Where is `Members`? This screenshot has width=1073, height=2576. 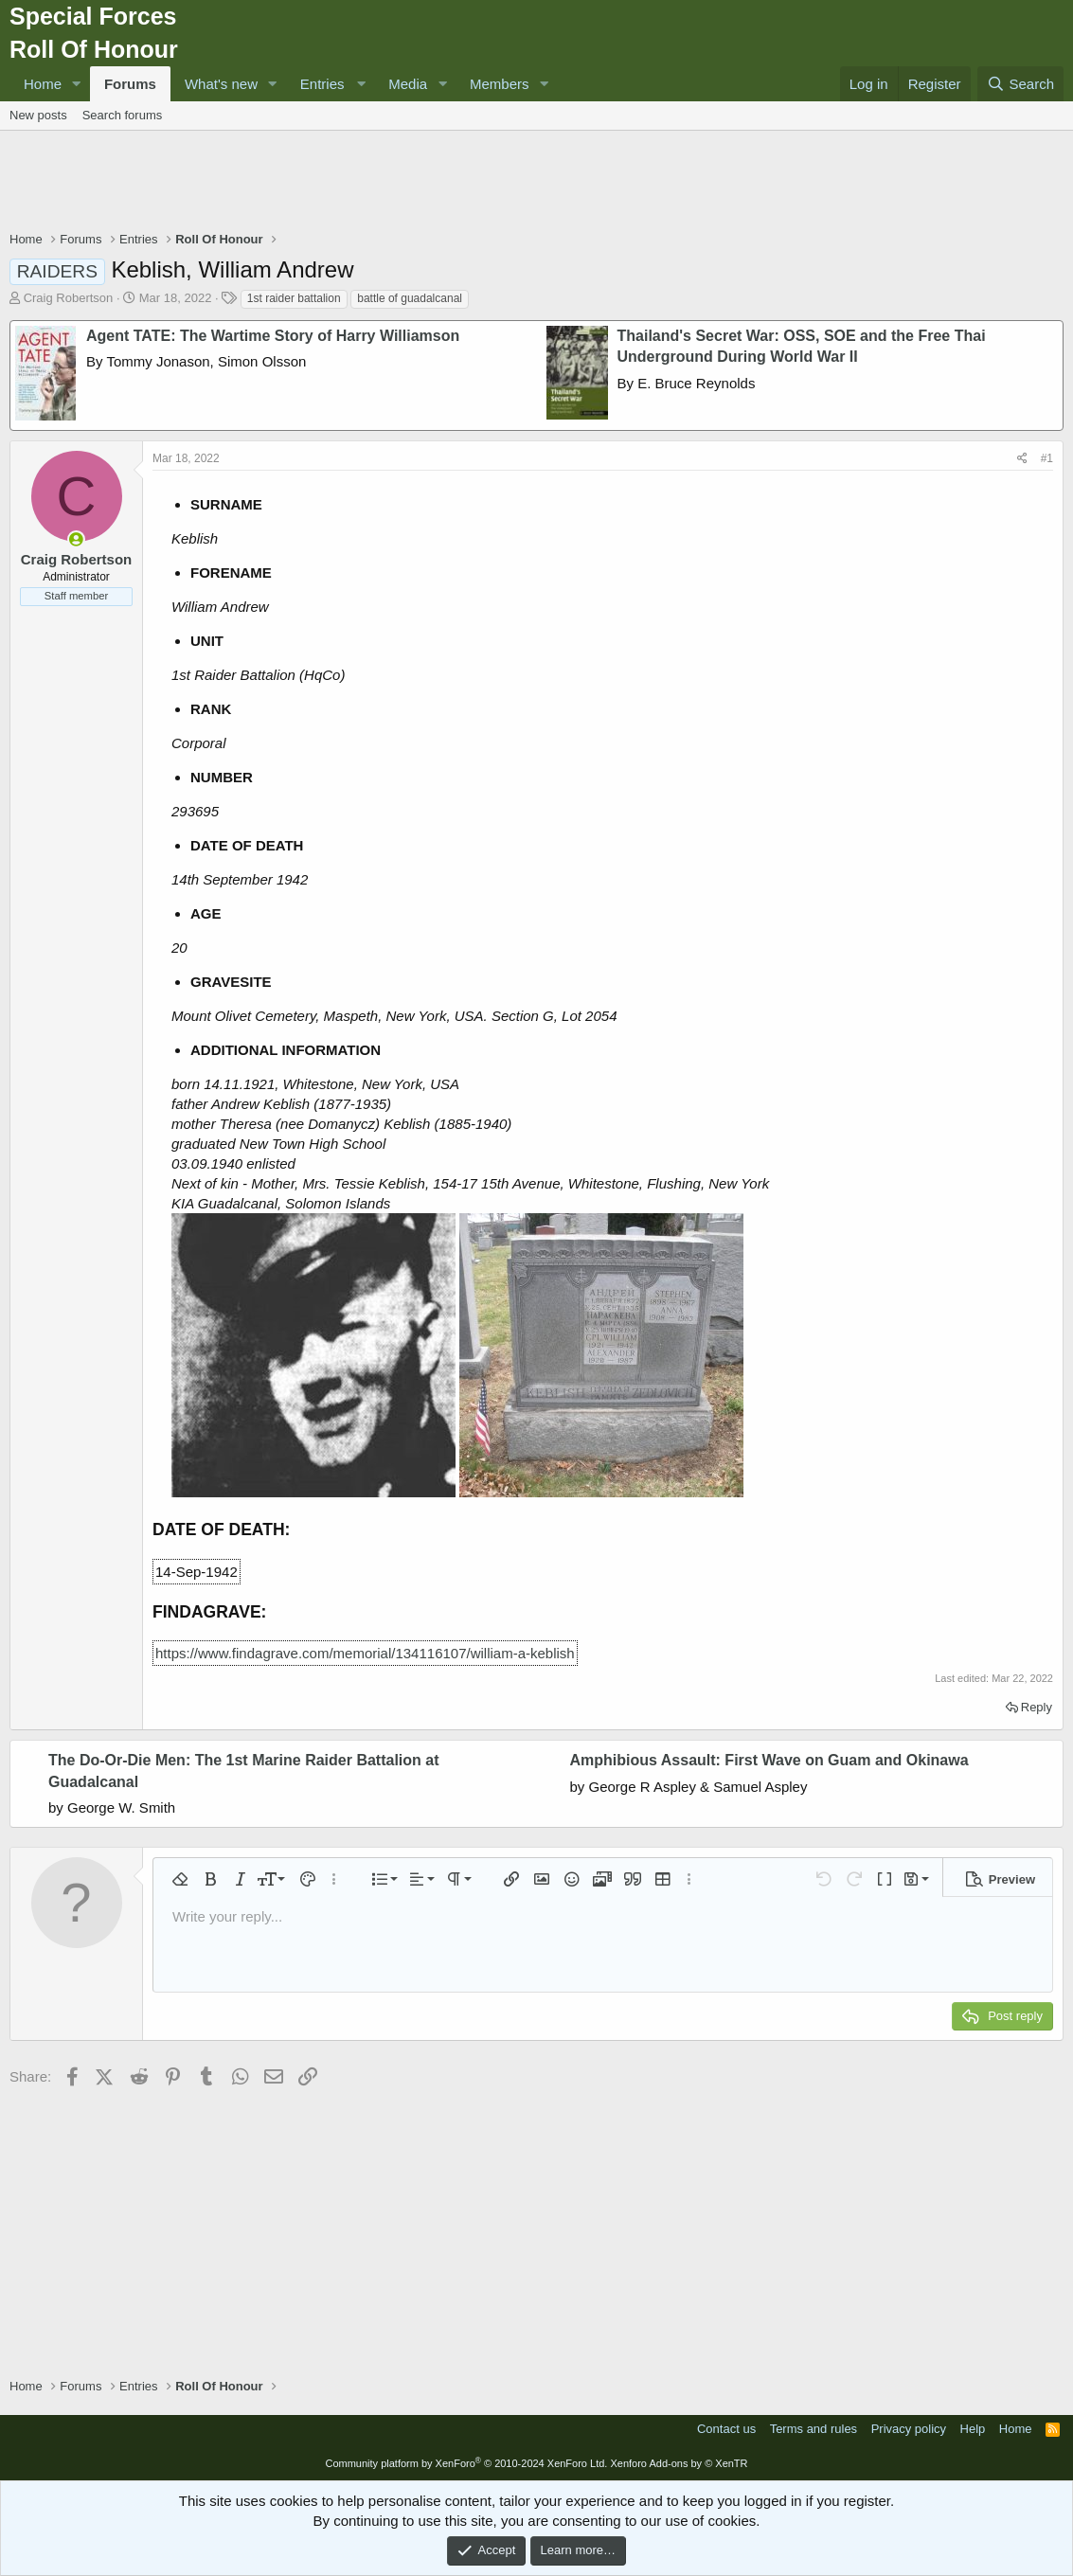
Members is located at coordinates (499, 84).